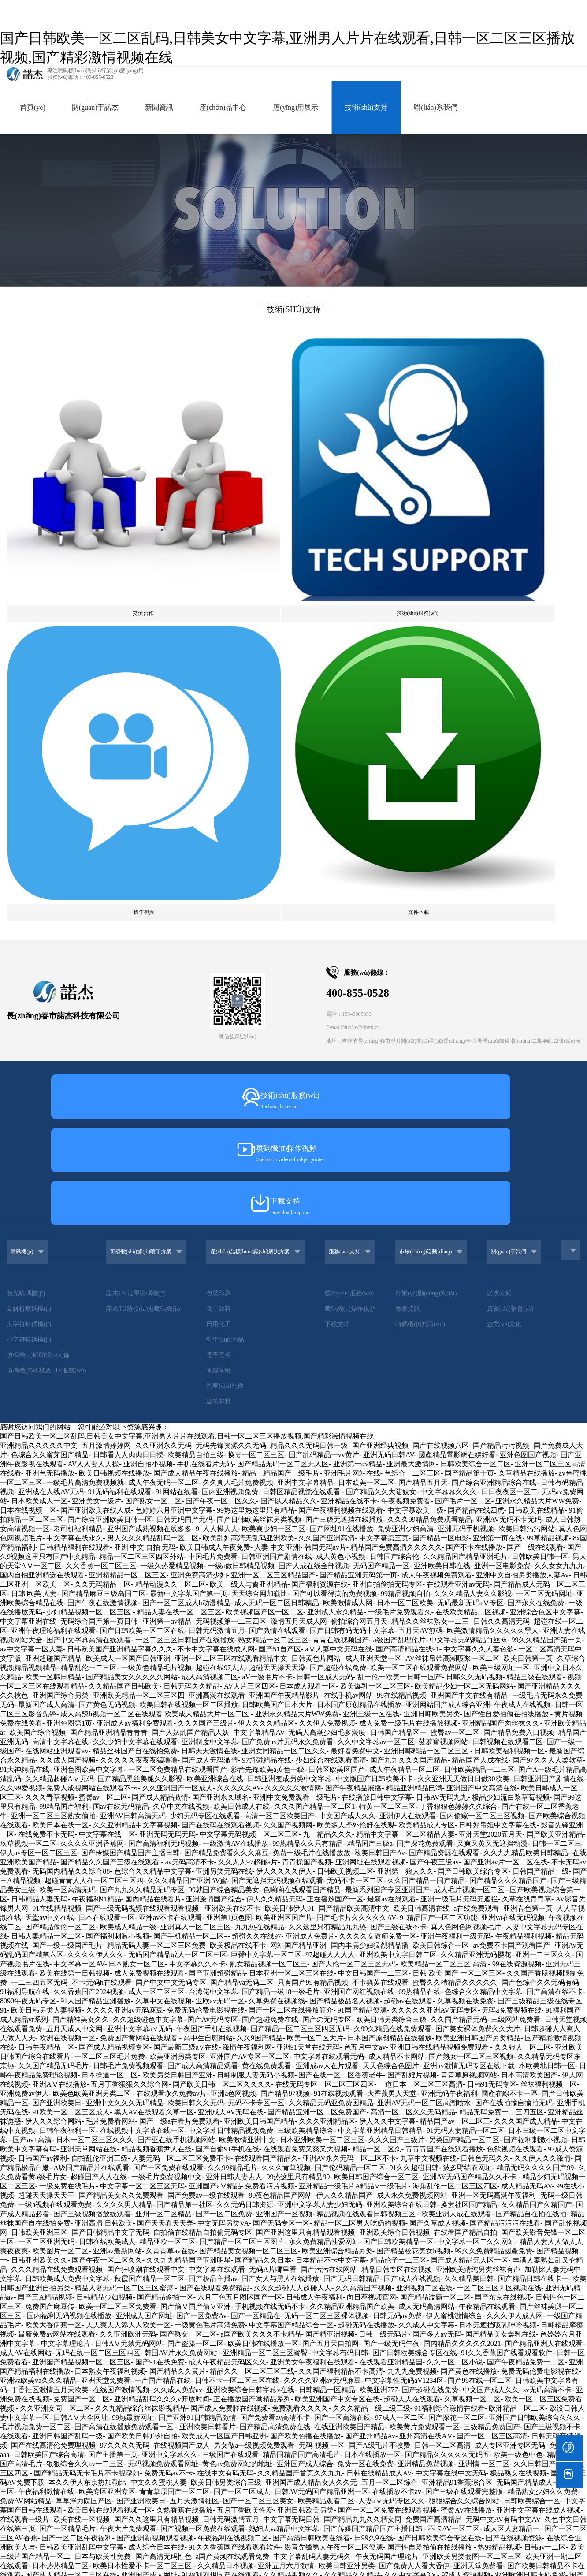 The width and height of the screenshot is (587, 2576). Describe the element at coordinates (413, 1608) in the screenshot. I see `高清一区二区久久无码精品` at that location.